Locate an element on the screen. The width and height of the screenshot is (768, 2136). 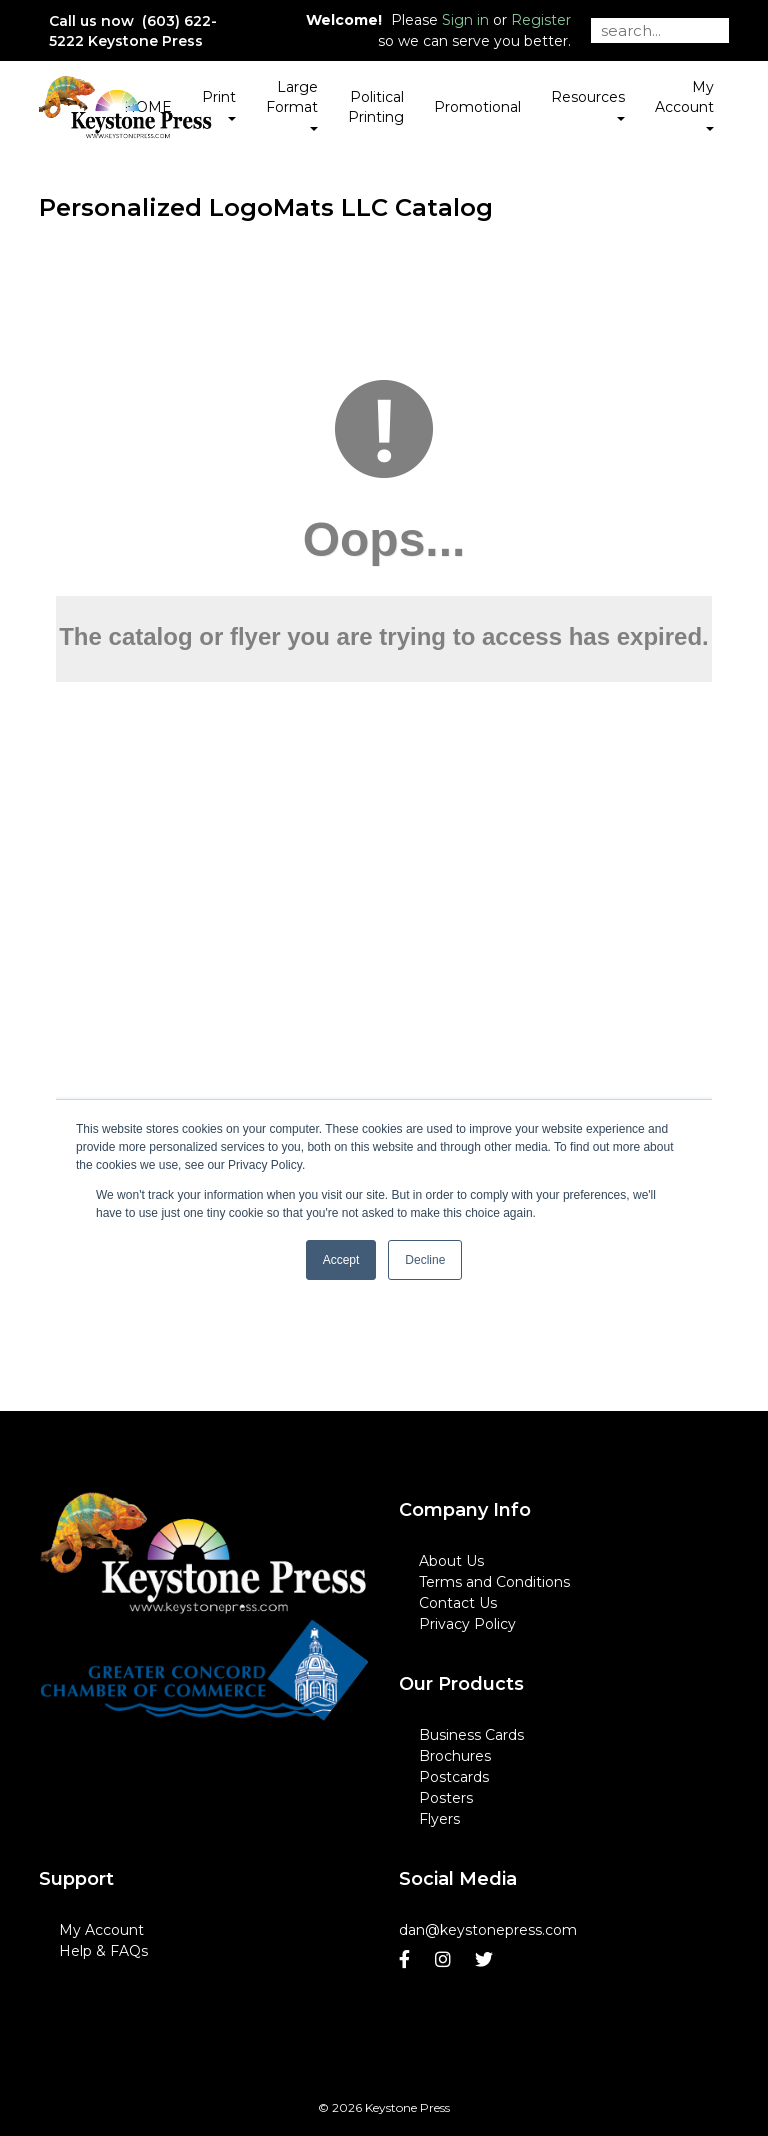
Sign in is located at coordinates (465, 20).